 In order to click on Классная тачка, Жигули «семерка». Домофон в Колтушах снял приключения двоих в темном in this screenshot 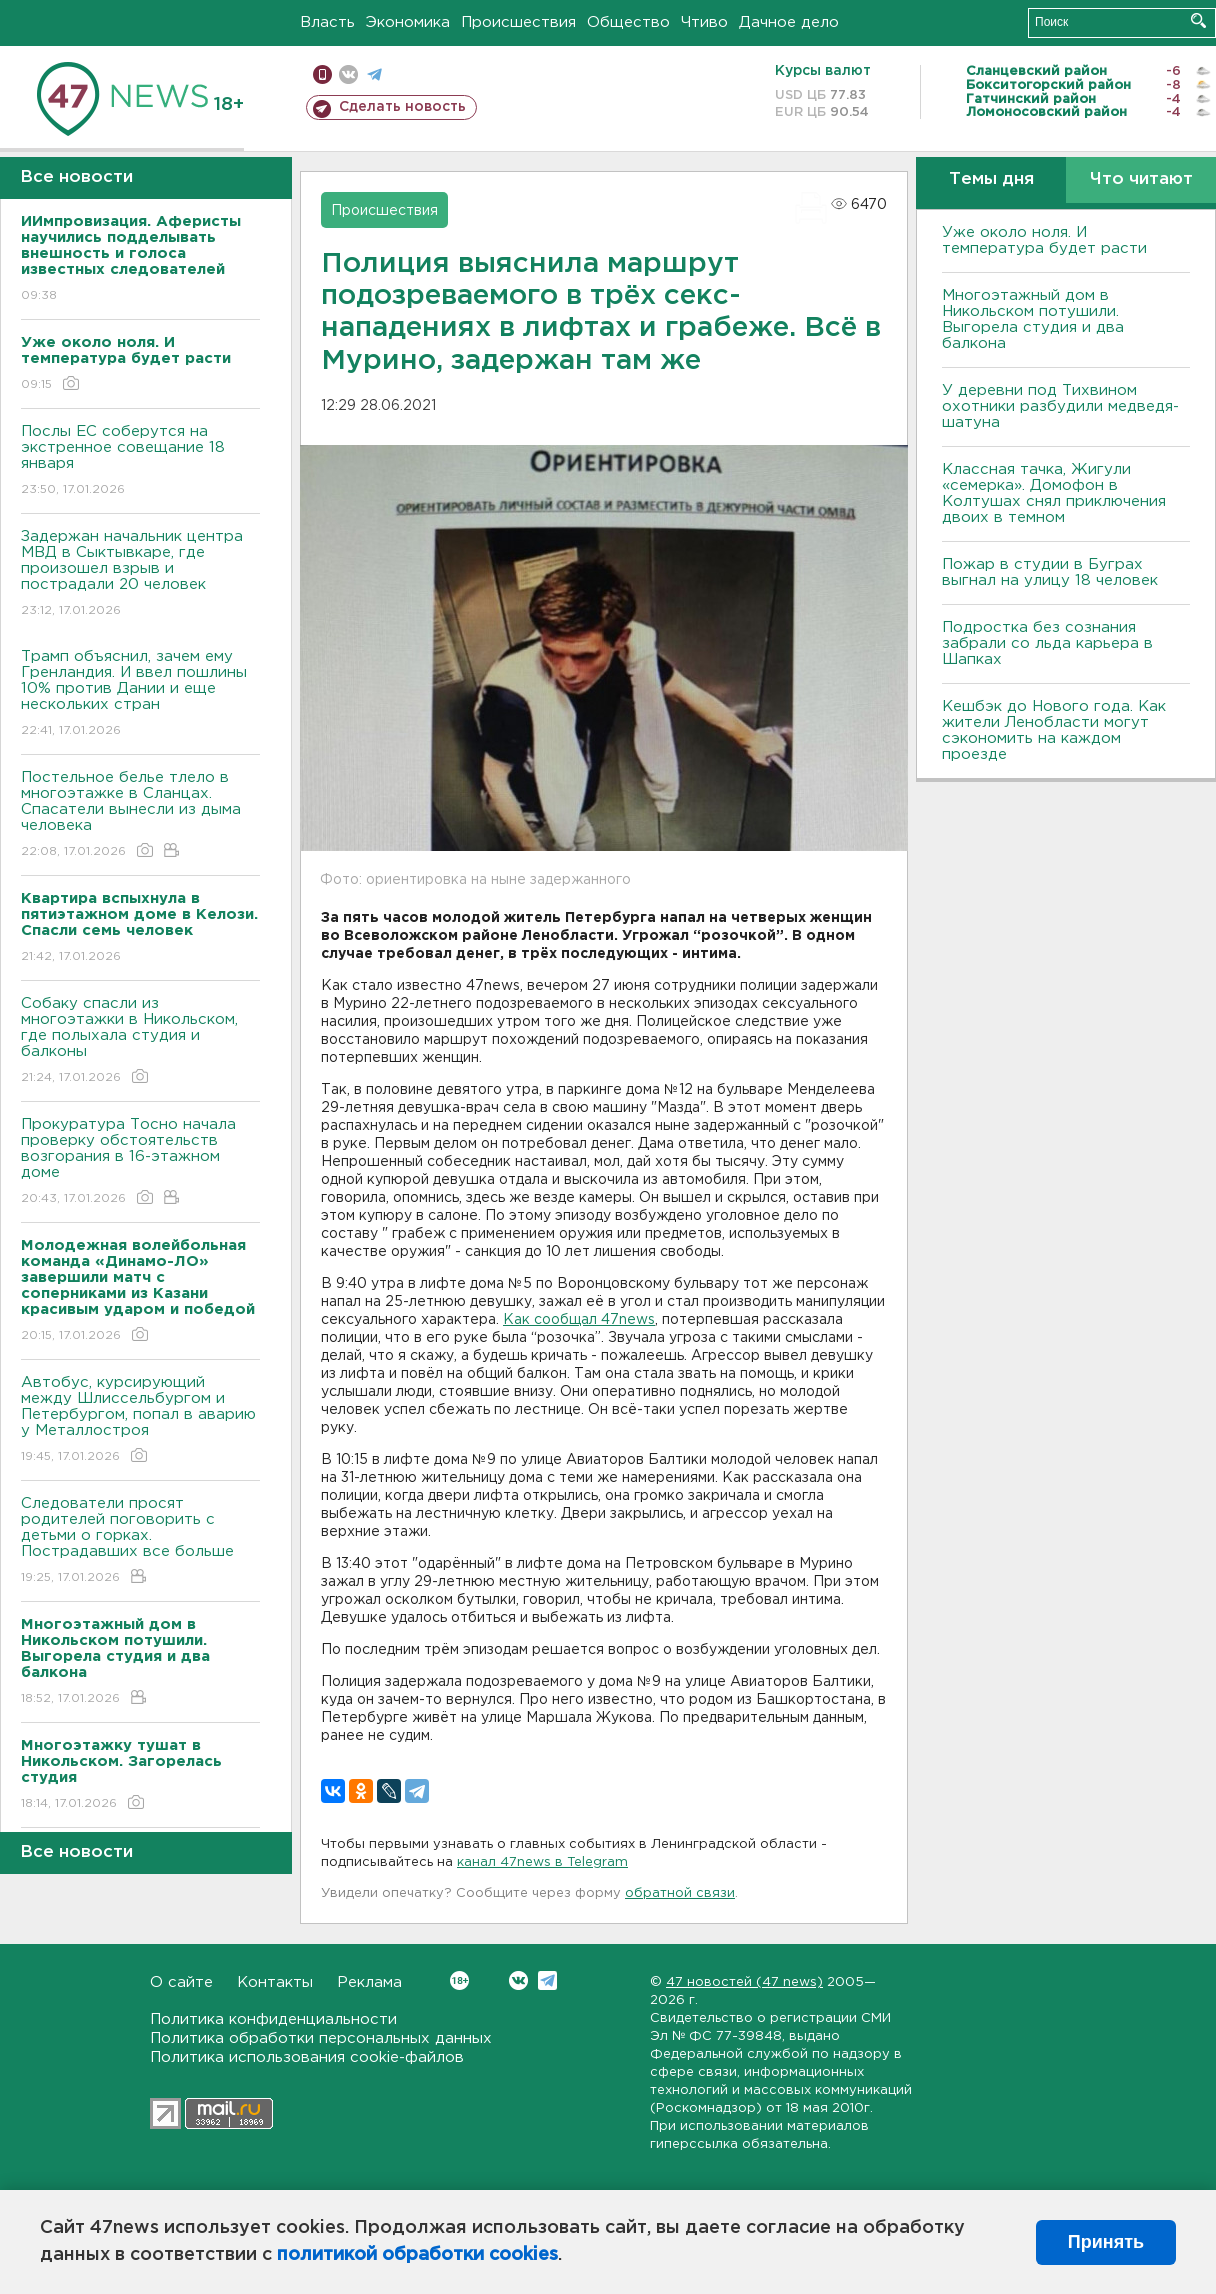, I will do `click(1054, 493)`.